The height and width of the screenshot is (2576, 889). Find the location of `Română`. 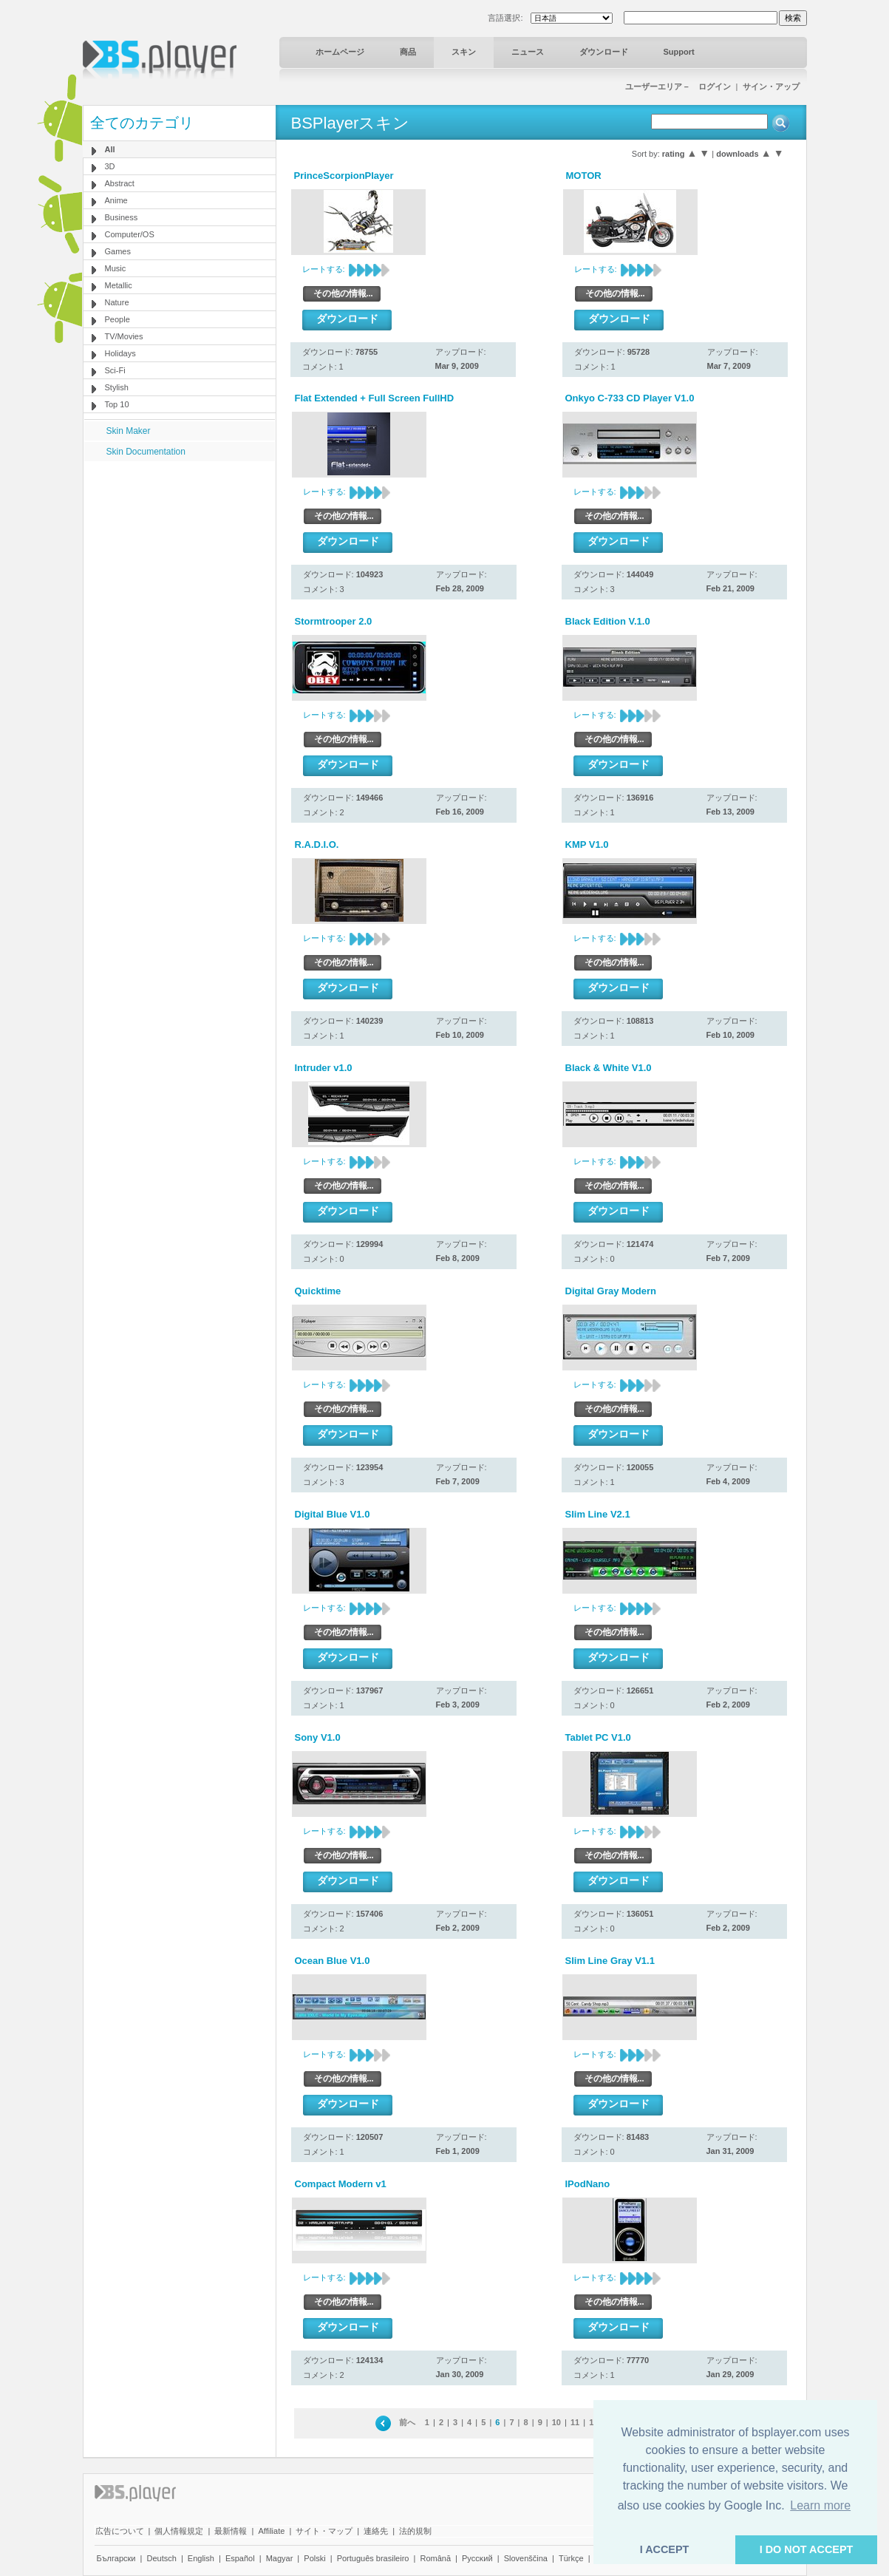

Română is located at coordinates (435, 2558).